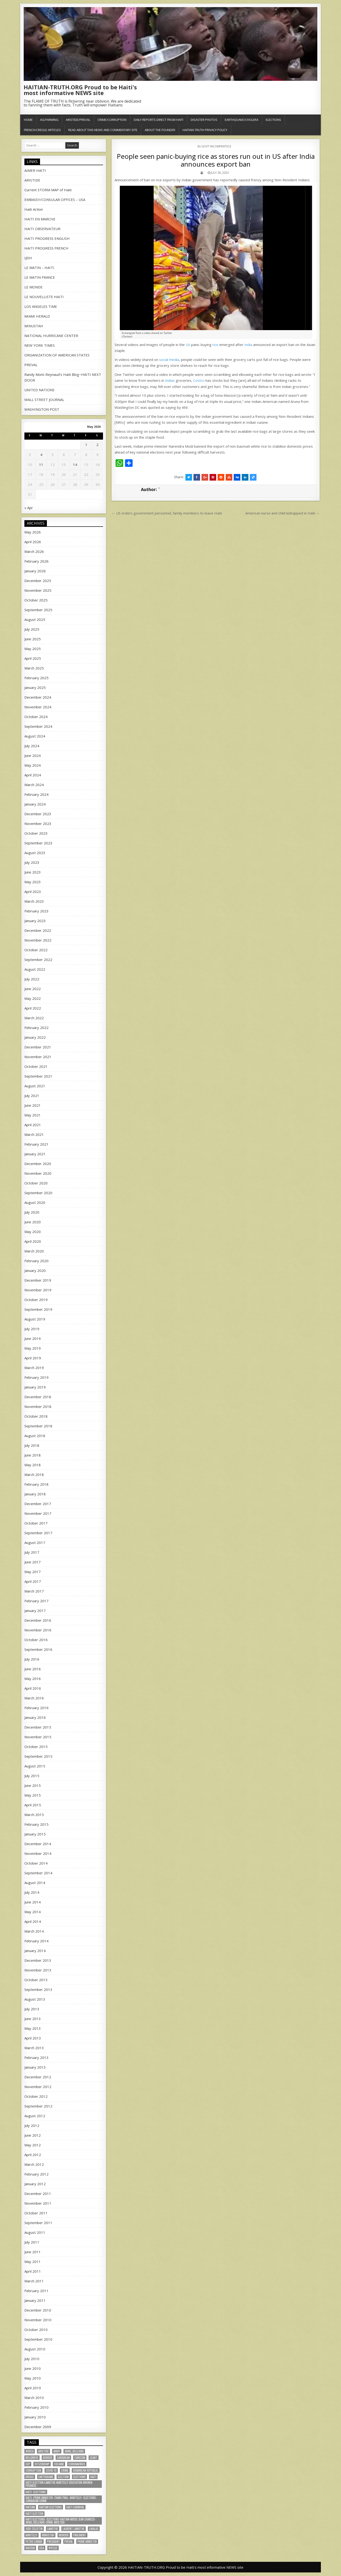 This screenshot has height=2576, width=341. What do you see at coordinates (38, 1309) in the screenshot?
I see `September 2019` at bounding box center [38, 1309].